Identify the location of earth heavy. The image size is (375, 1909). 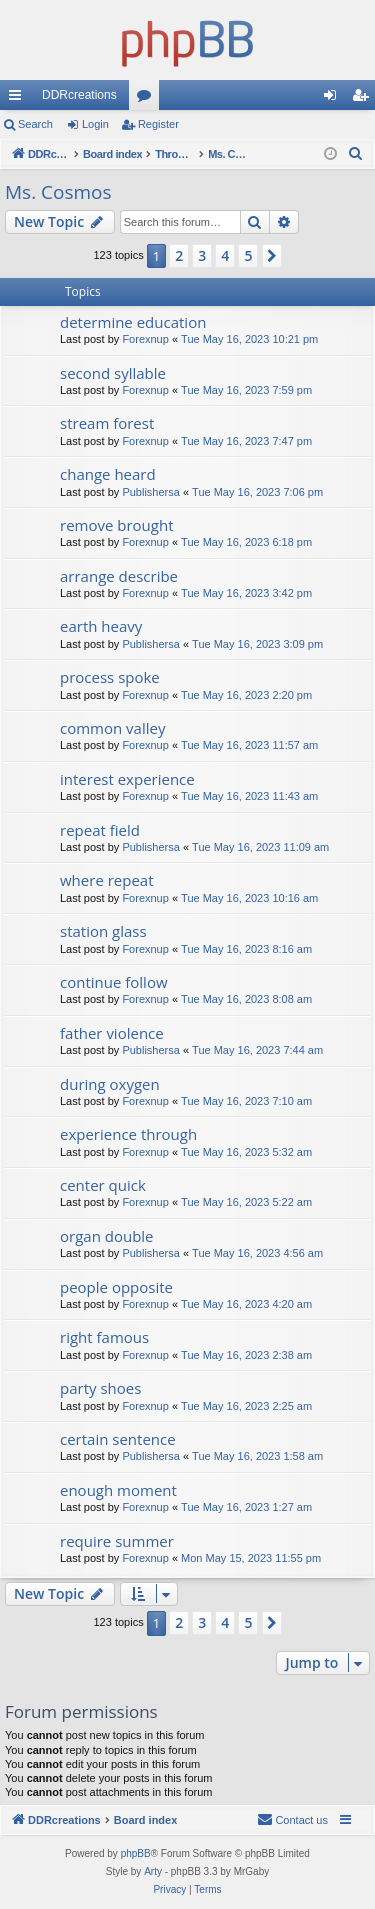
(101, 626).